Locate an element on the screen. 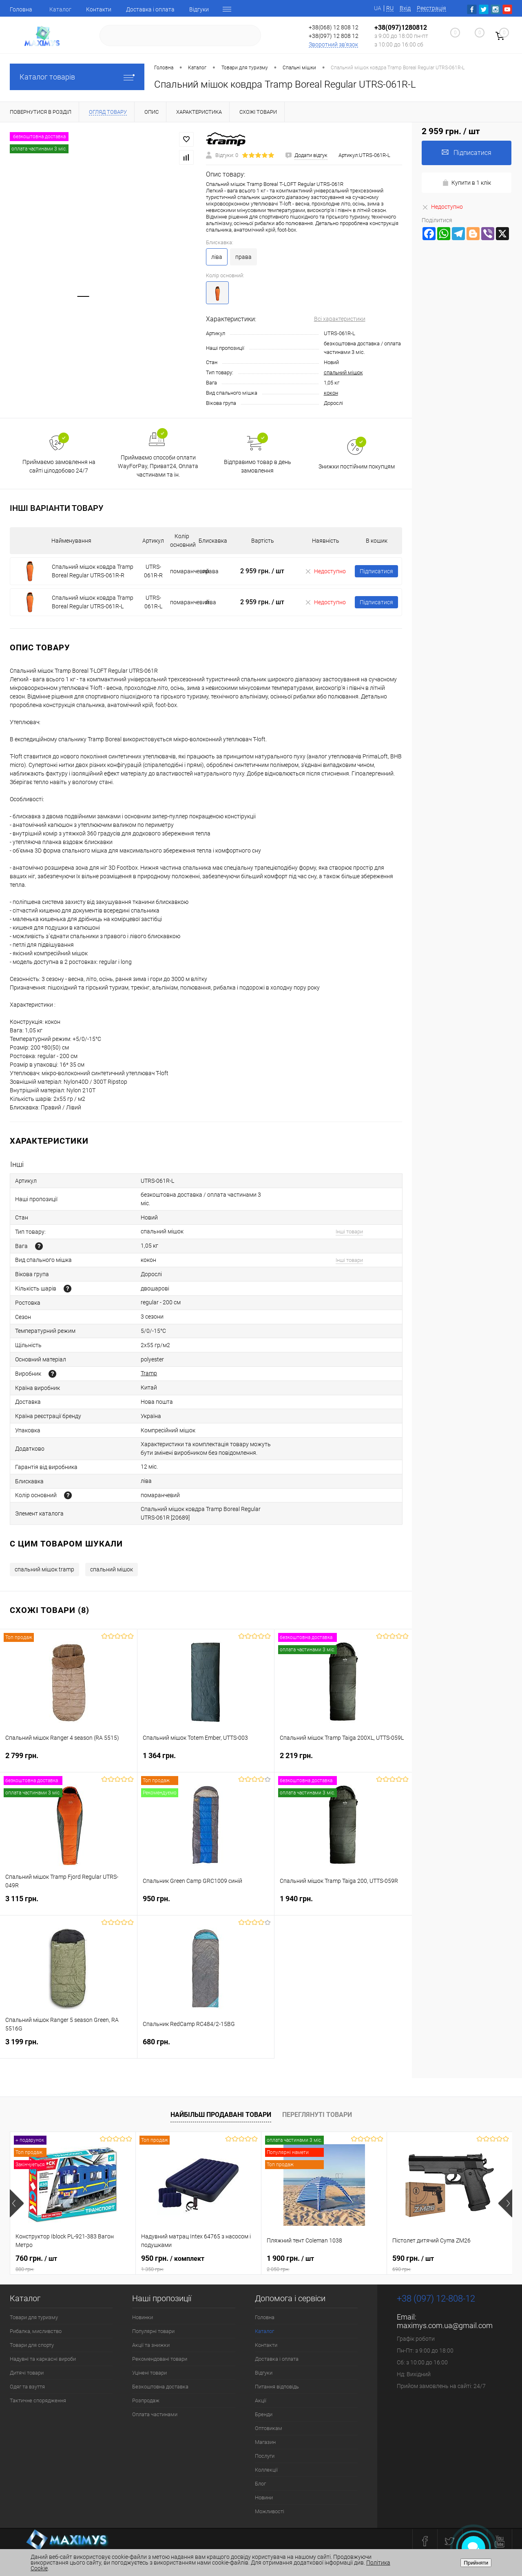 The height and width of the screenshot is (2576, 522). Акції та знижки is located at coordinates (151, 2345).